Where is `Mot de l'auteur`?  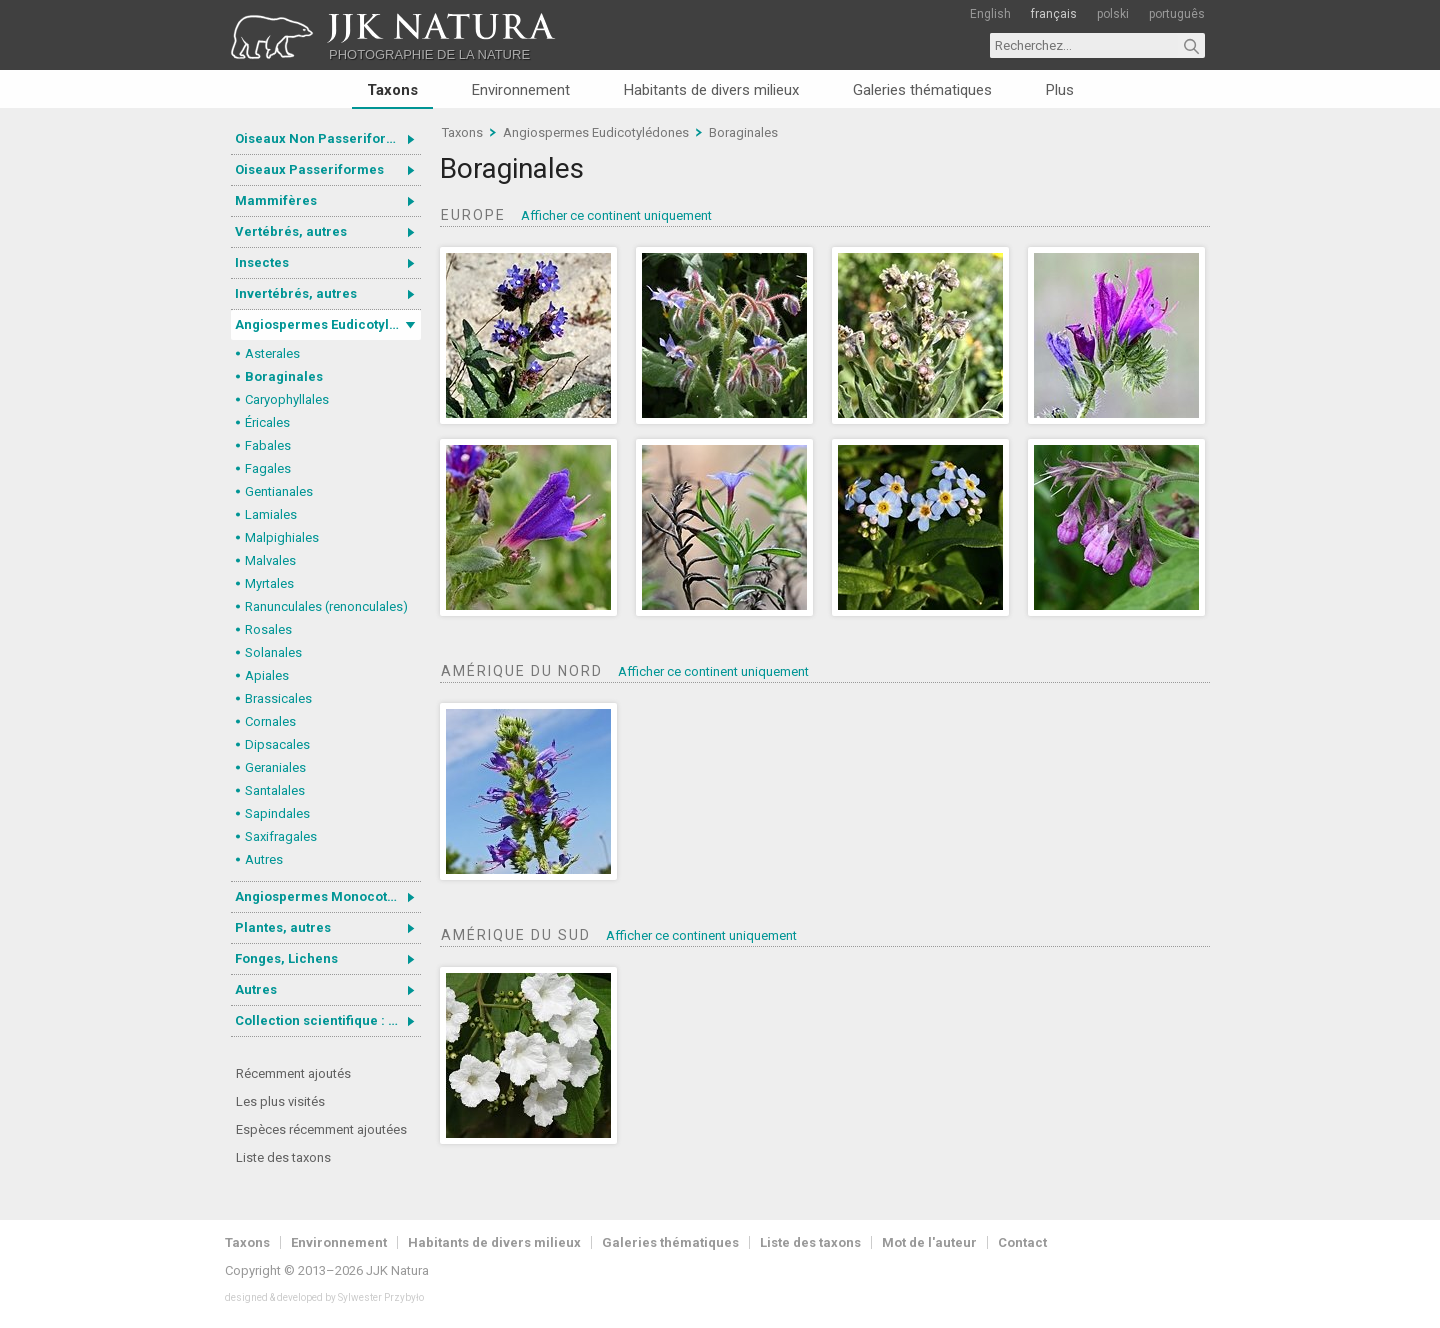 Mot de l'auteur is located at coordinates (929, 1242).